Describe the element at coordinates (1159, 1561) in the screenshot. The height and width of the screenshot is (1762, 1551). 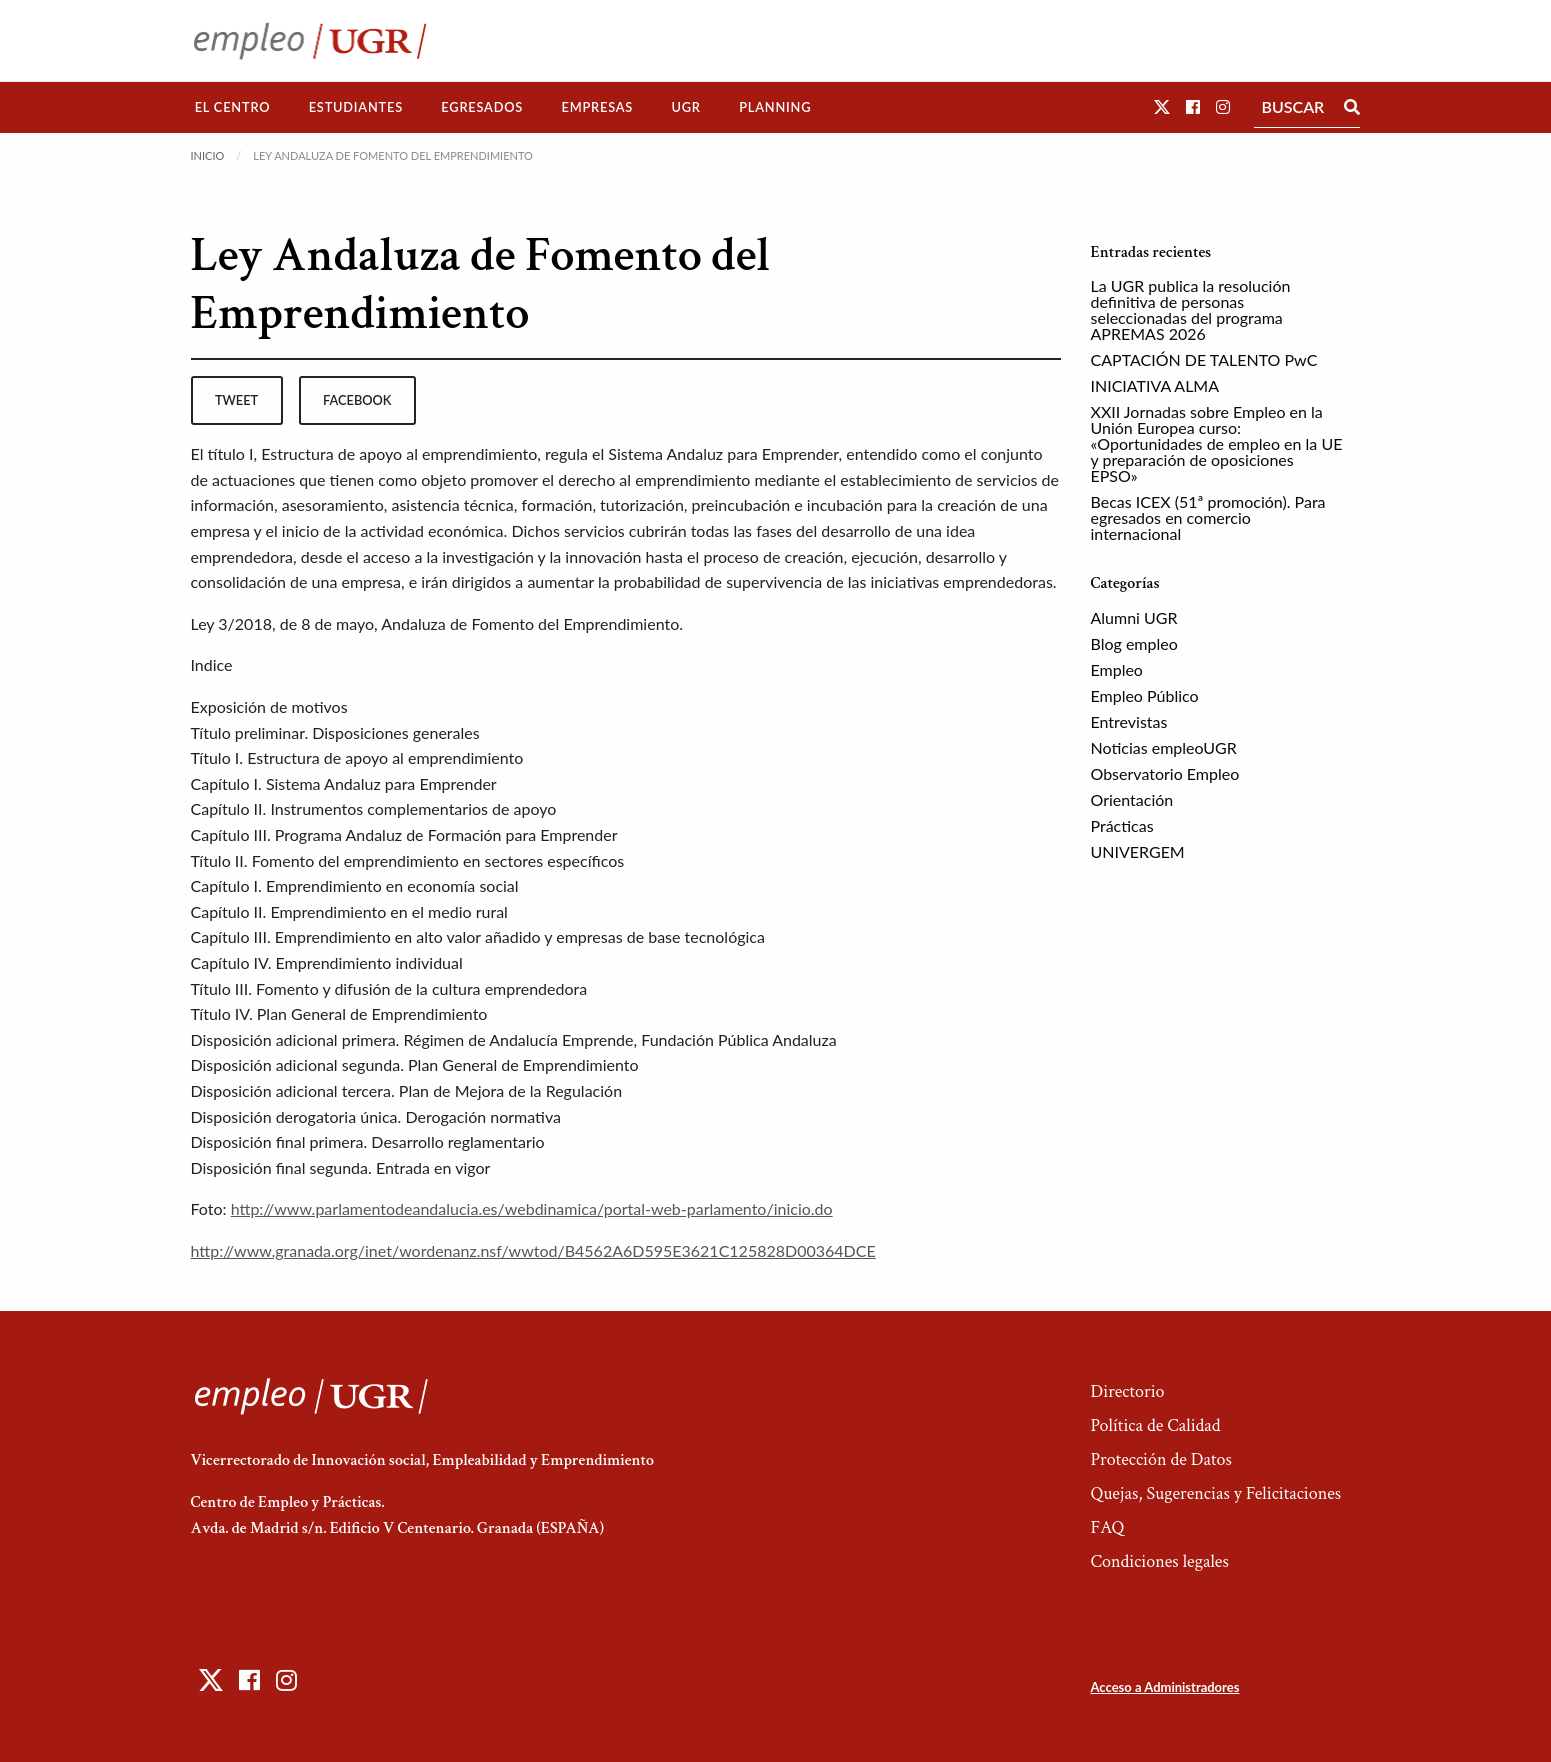
I see `Condiciones legales` at that location.